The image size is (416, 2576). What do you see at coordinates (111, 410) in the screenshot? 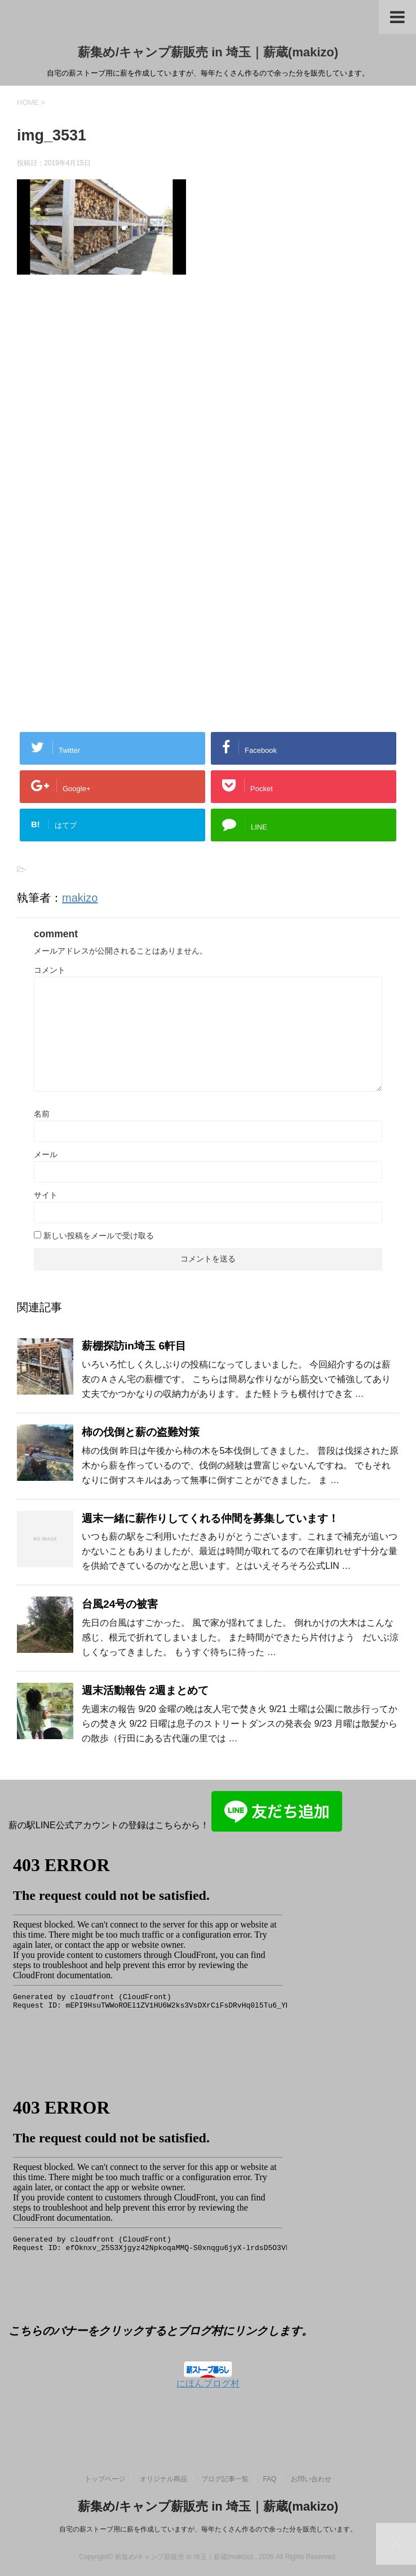
I see `[Advertisement]` at bounding box center [111, 410].